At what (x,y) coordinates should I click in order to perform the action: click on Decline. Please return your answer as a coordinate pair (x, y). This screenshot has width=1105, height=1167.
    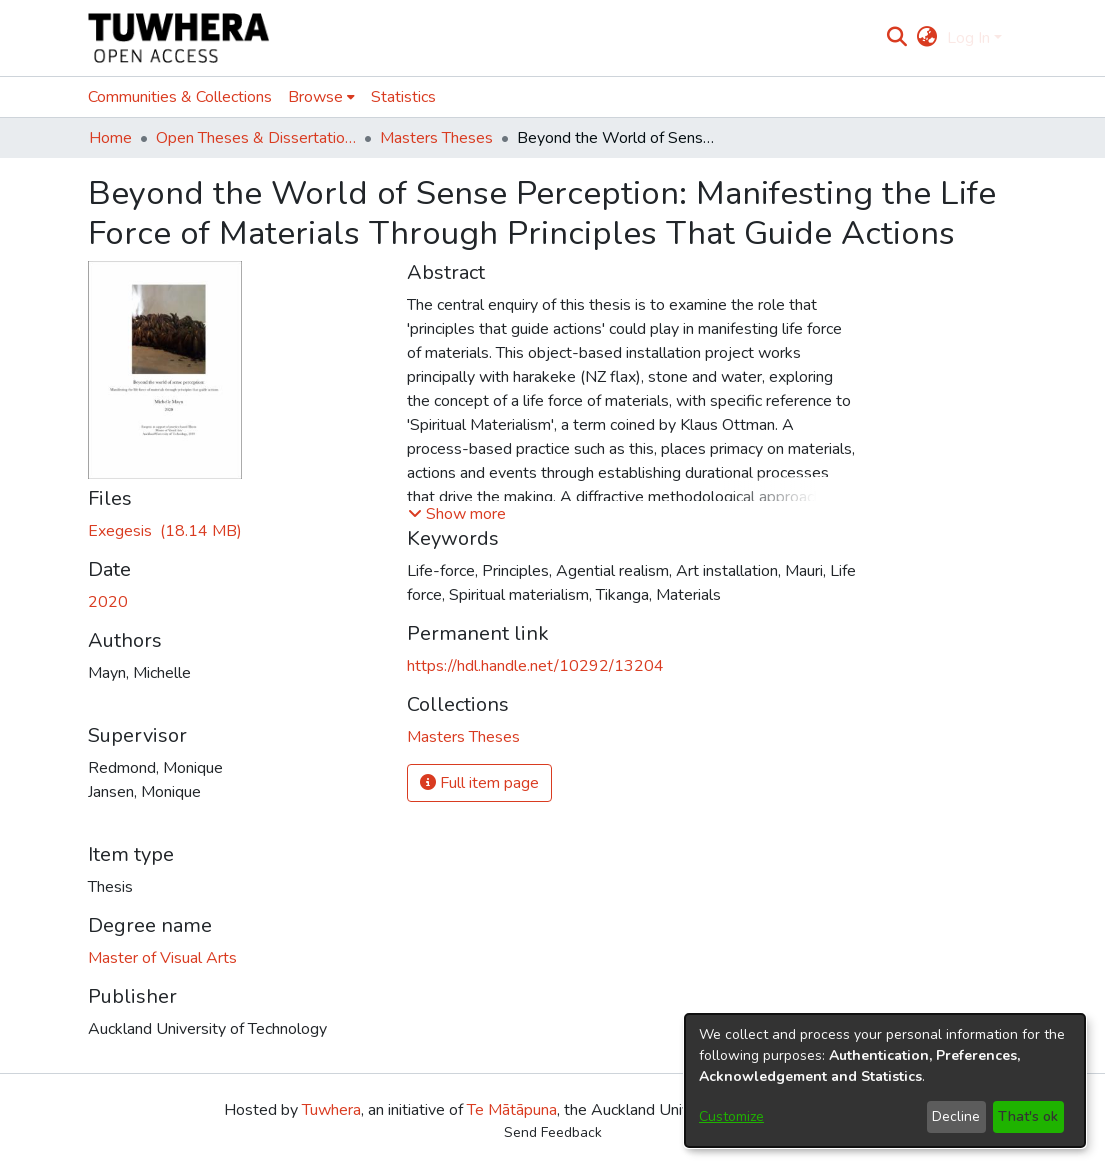
    Looking at the image, I should click on (956, 1116).